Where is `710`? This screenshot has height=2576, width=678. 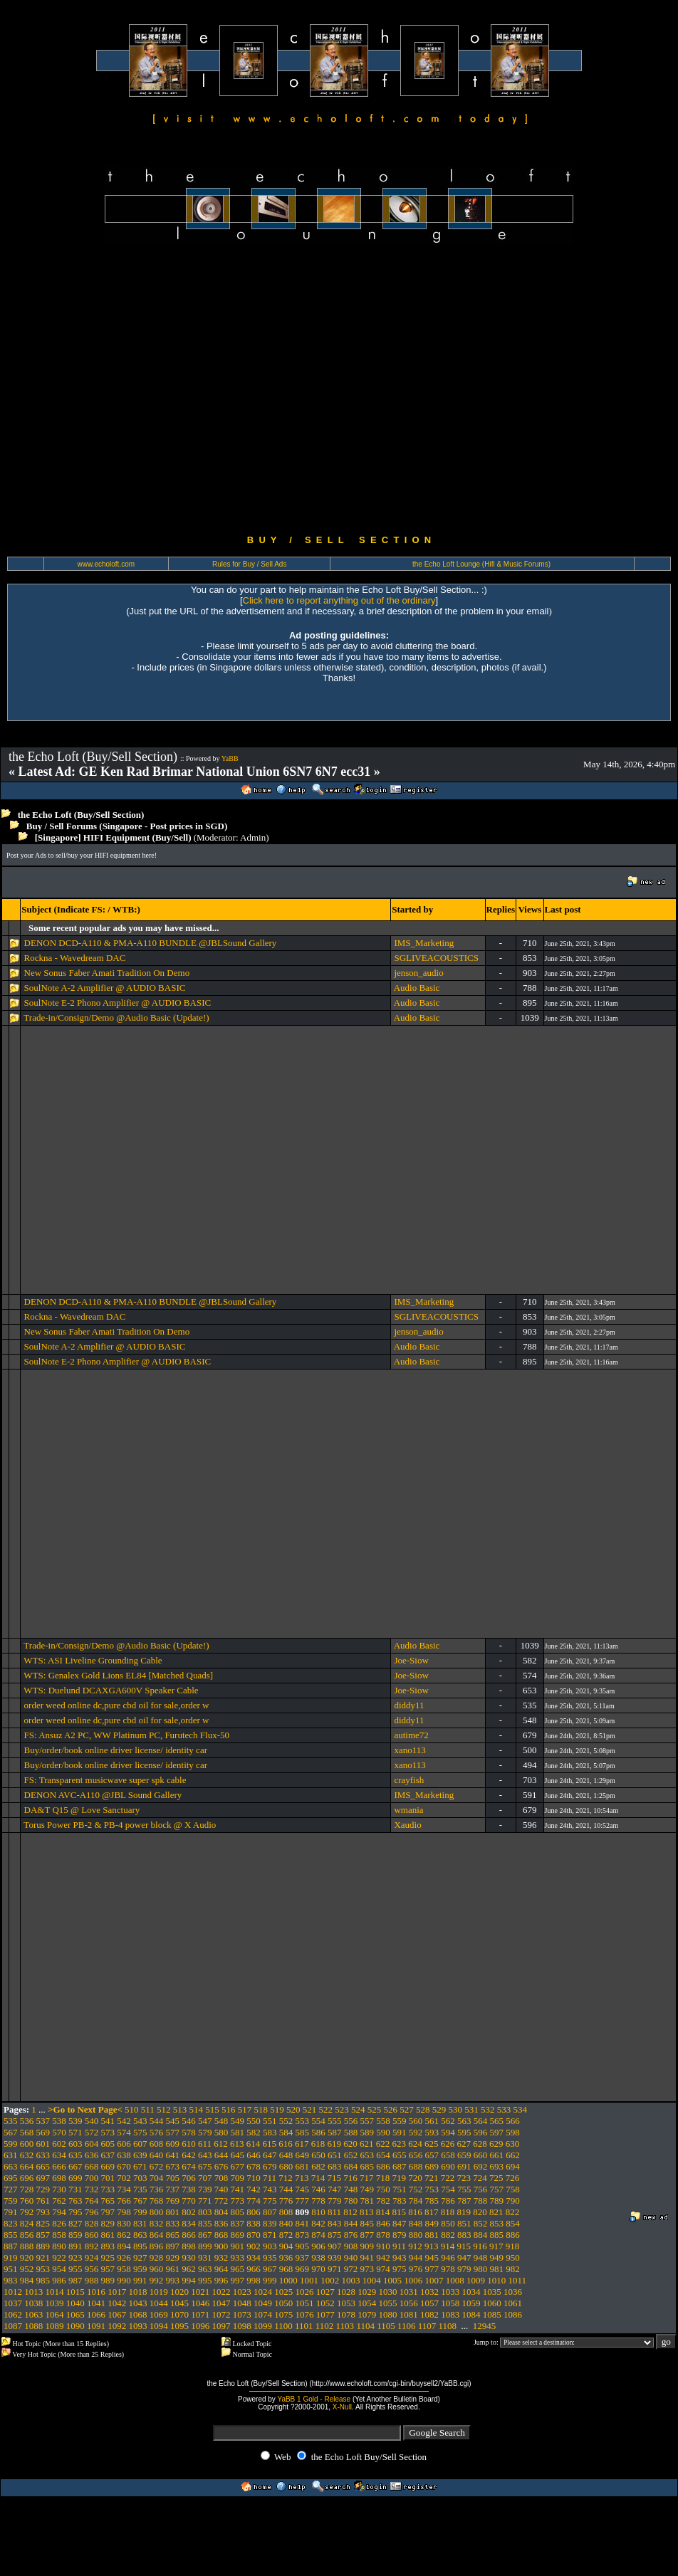
710 is located at coordinates (253, 2177).